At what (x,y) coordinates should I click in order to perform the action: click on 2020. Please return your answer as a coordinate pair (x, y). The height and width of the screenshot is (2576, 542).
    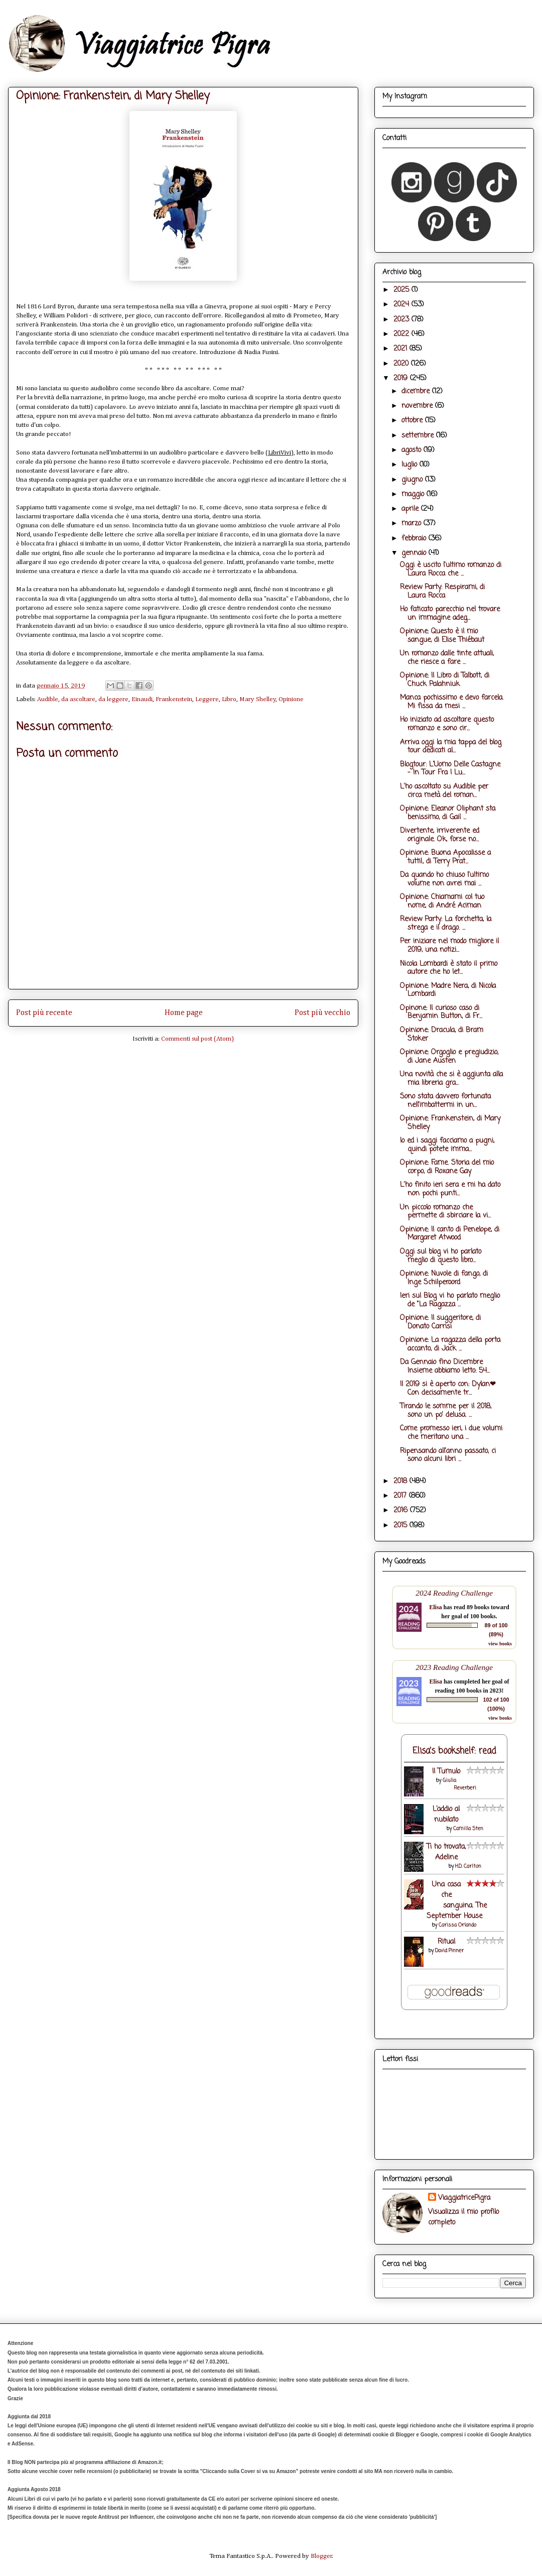
    Looking at the image, I should click on (402, 364).